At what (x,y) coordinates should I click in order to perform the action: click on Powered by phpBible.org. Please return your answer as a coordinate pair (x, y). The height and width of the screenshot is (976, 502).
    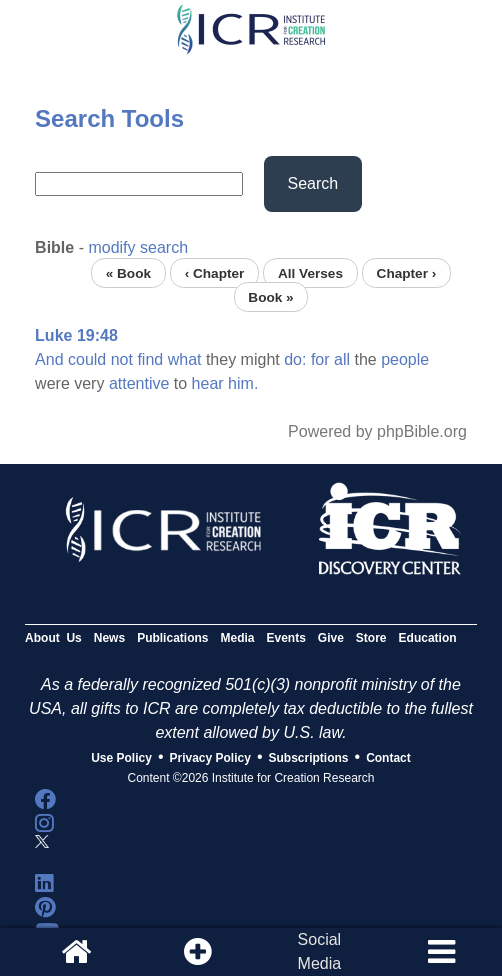
    Looking at the image, I should click on (377, 431).